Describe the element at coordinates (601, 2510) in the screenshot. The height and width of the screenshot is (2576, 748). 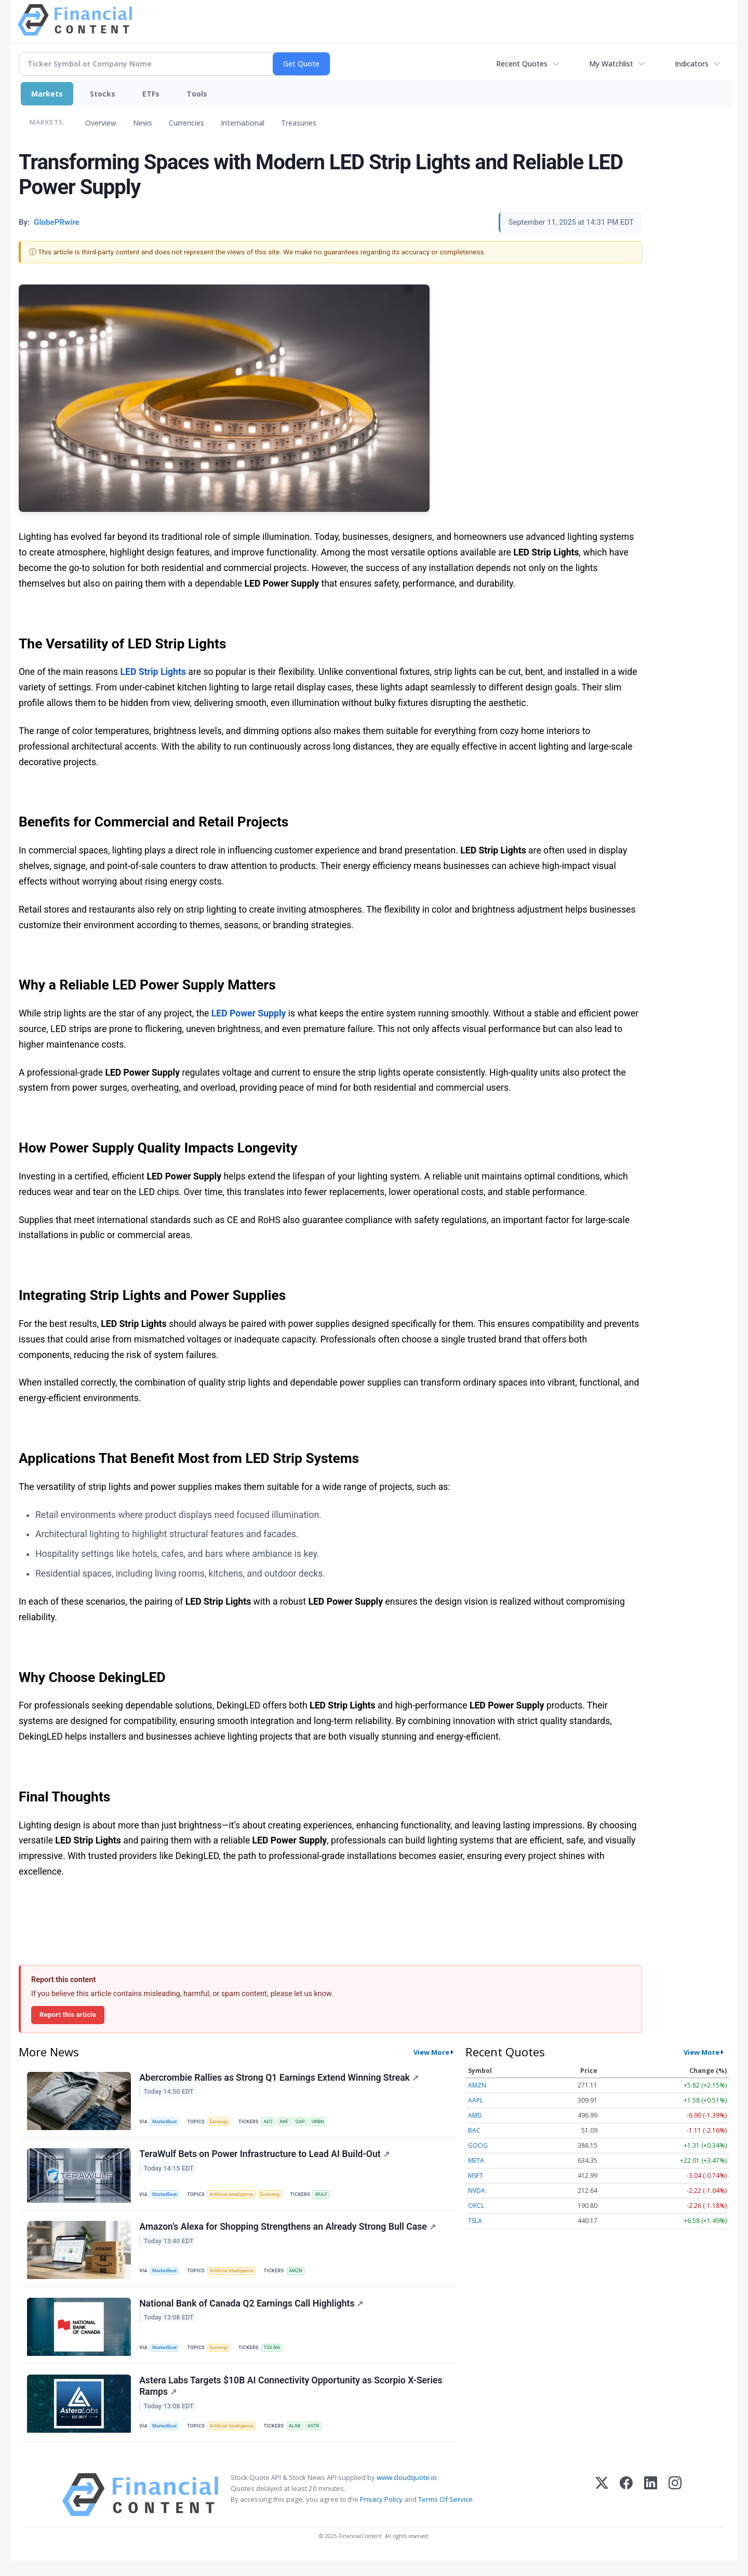
I see `[X (Twitter)]` at that location.